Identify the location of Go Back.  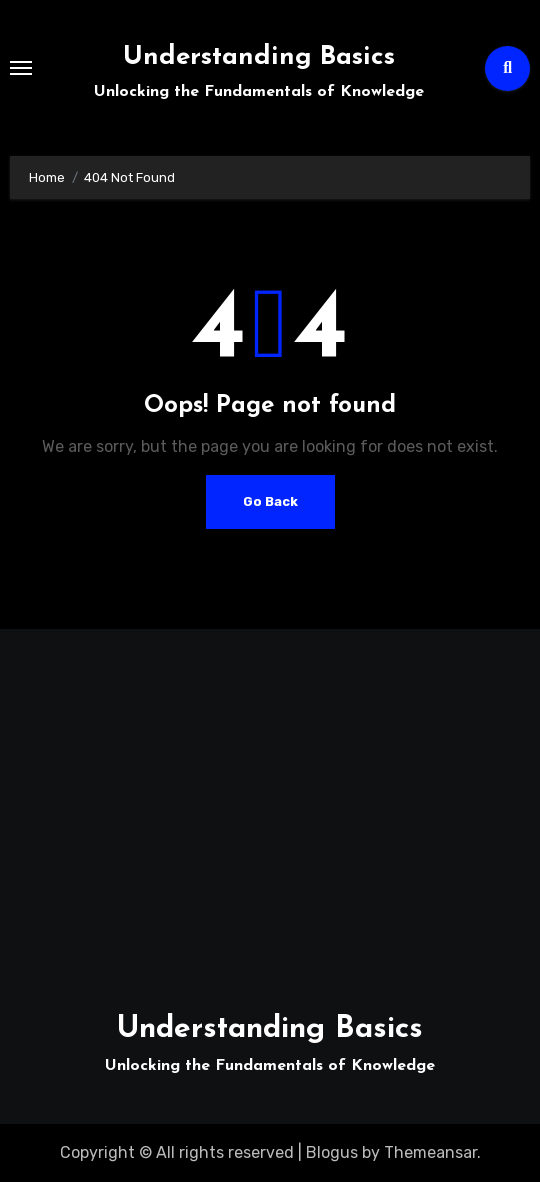
(270, 501).